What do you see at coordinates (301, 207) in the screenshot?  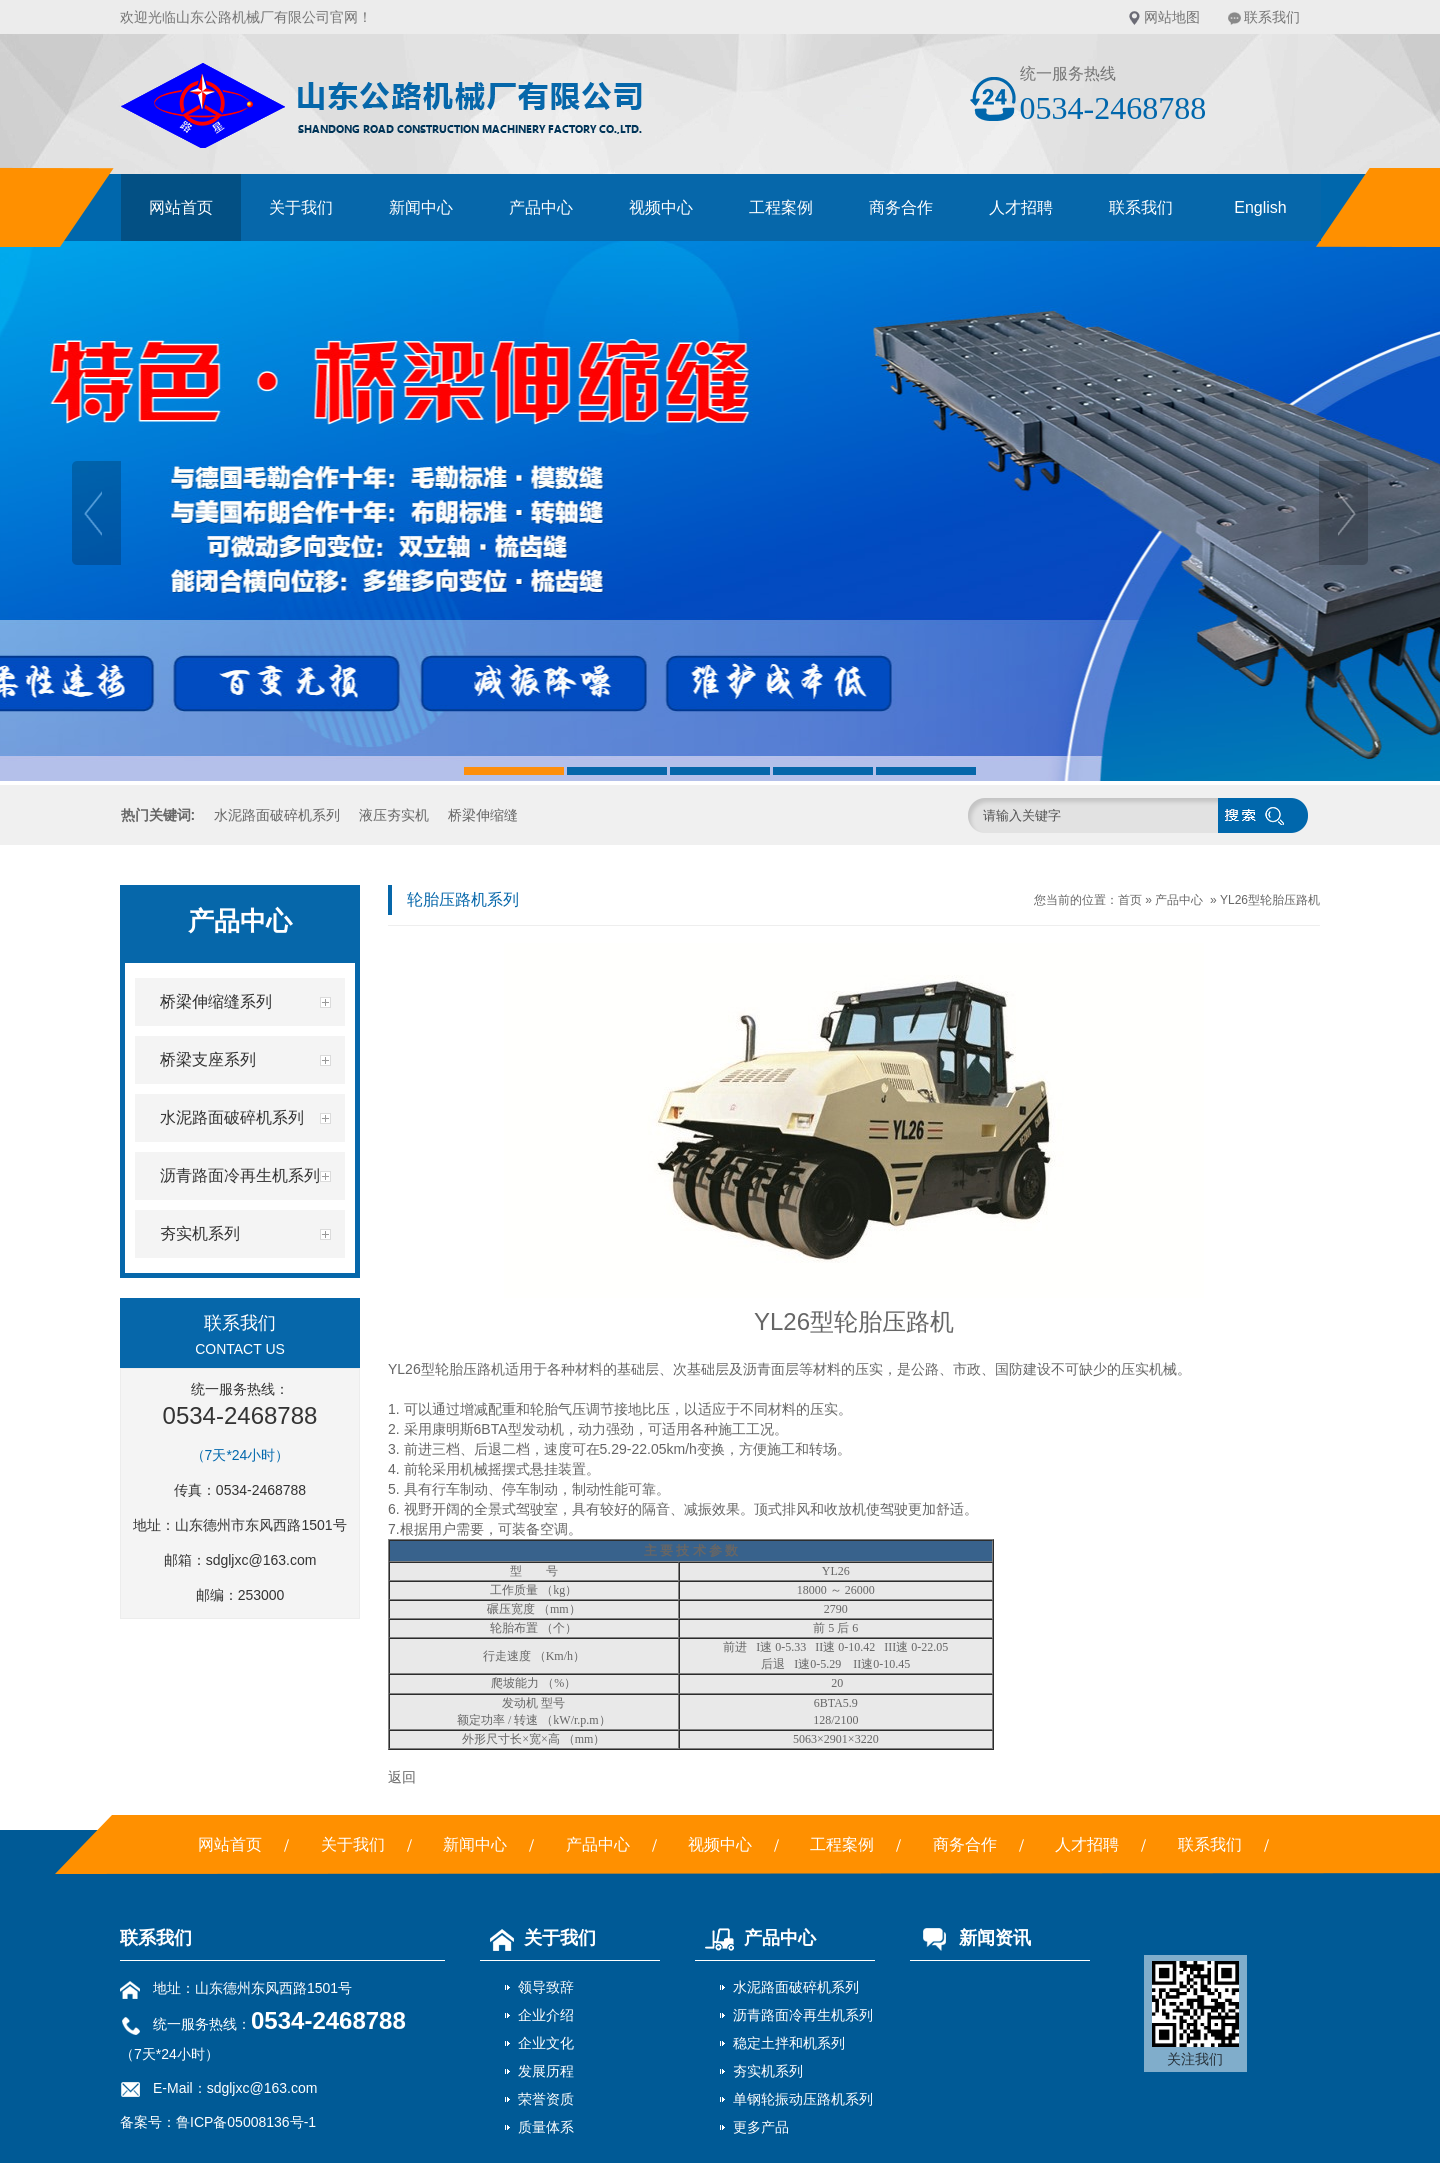 I see `关于我们` at bounding box center [301, 207].